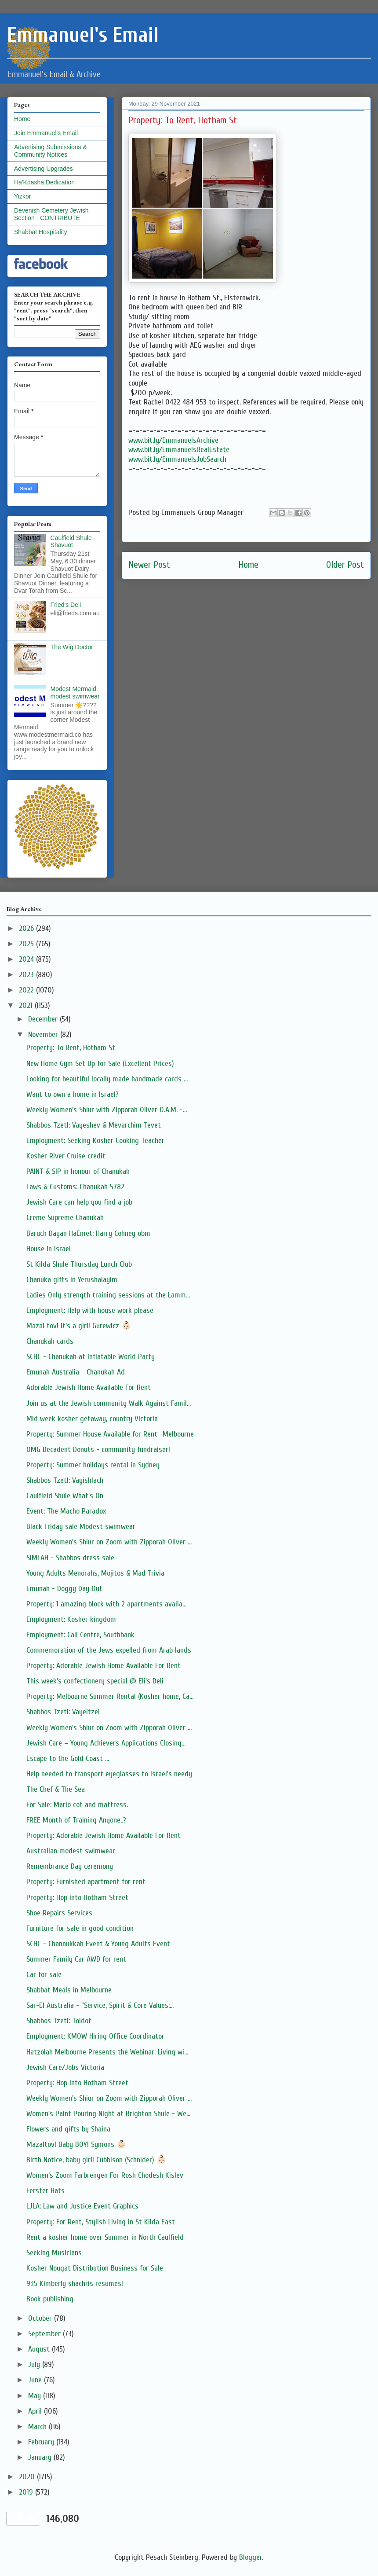  Describe the element at coordinates (76, 2144) in the screenshot. I see `Mazaltov! Baby BOY! Symons 👶🏻` at that location.